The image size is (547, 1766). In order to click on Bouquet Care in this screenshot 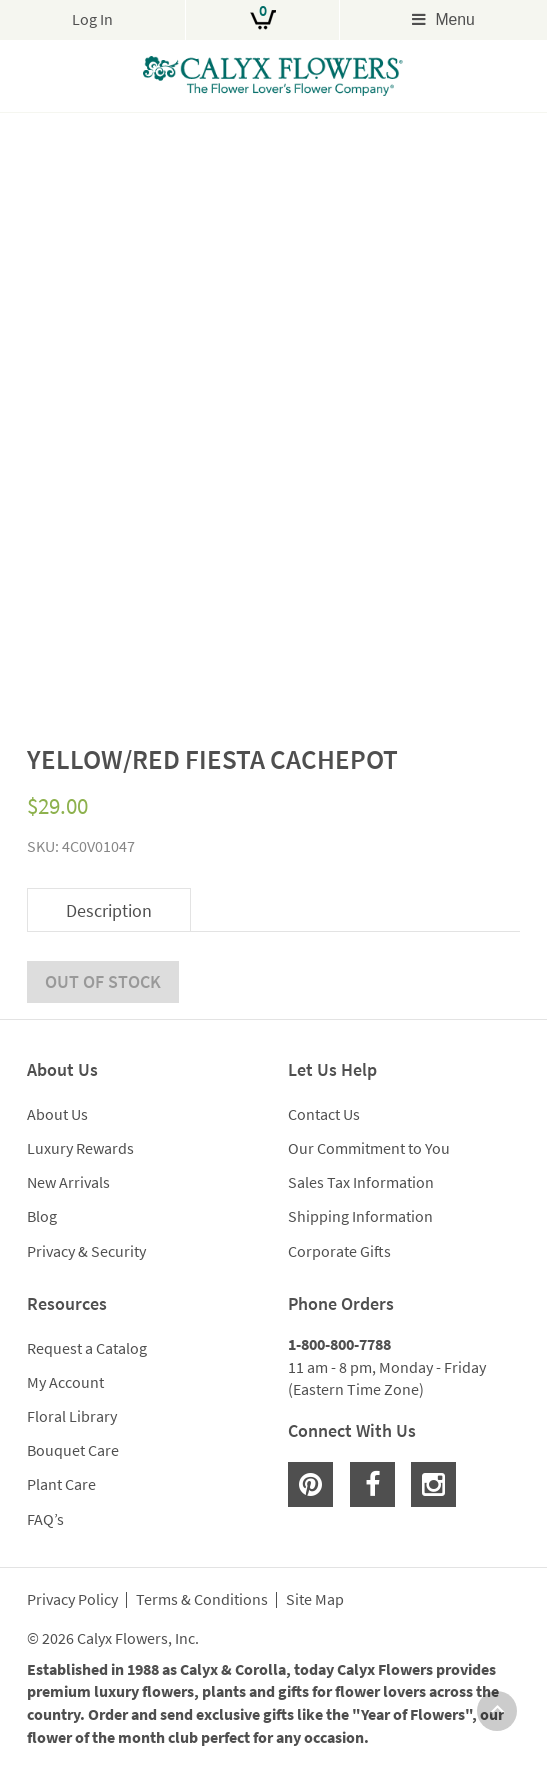, I will do `click(73, 1450)`.